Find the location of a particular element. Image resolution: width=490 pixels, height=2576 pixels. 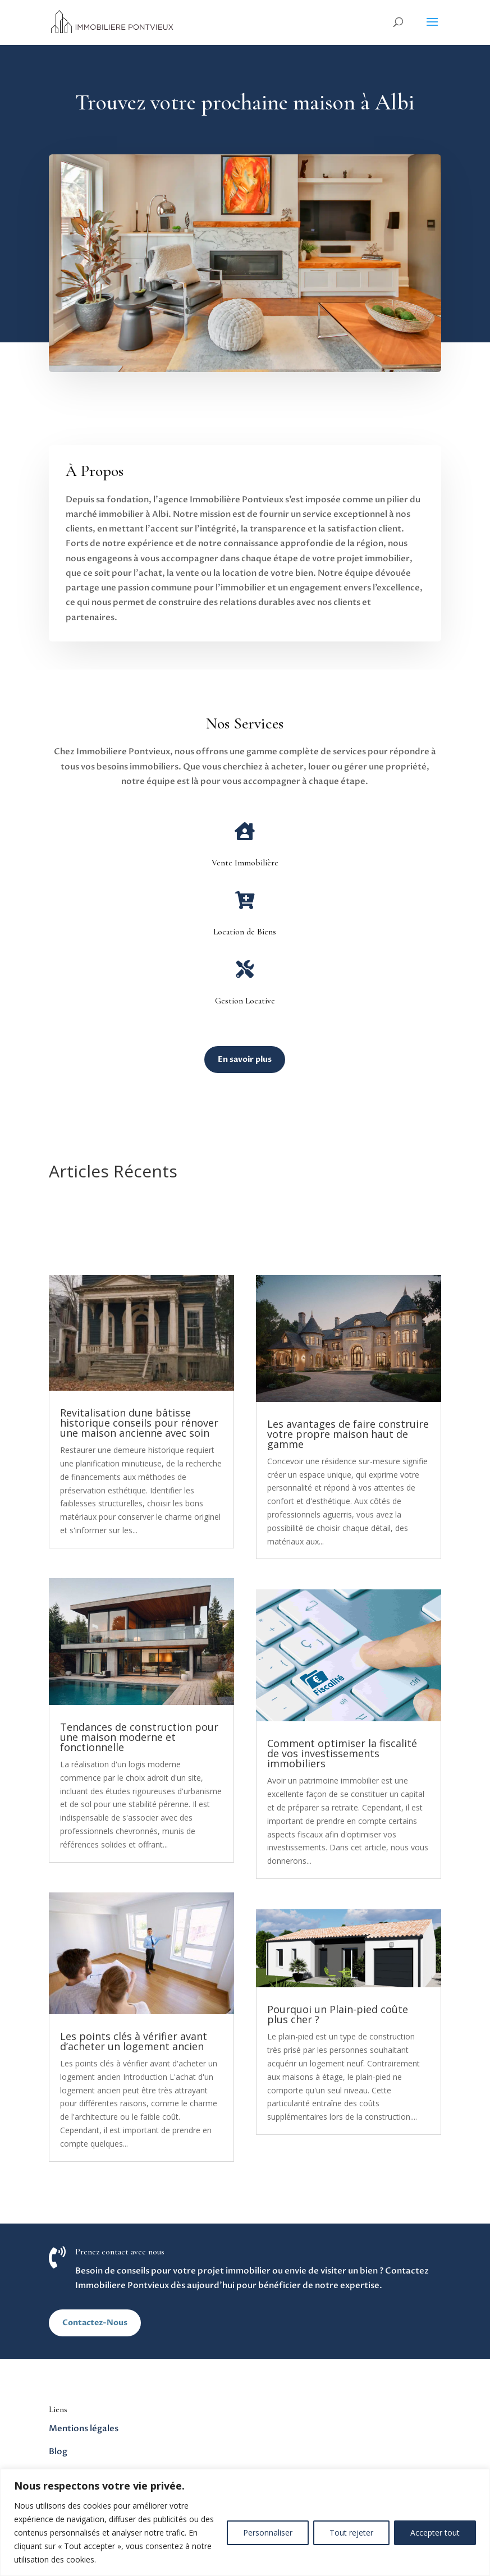

Tout rejeter is located at coordinates (351, 2532).